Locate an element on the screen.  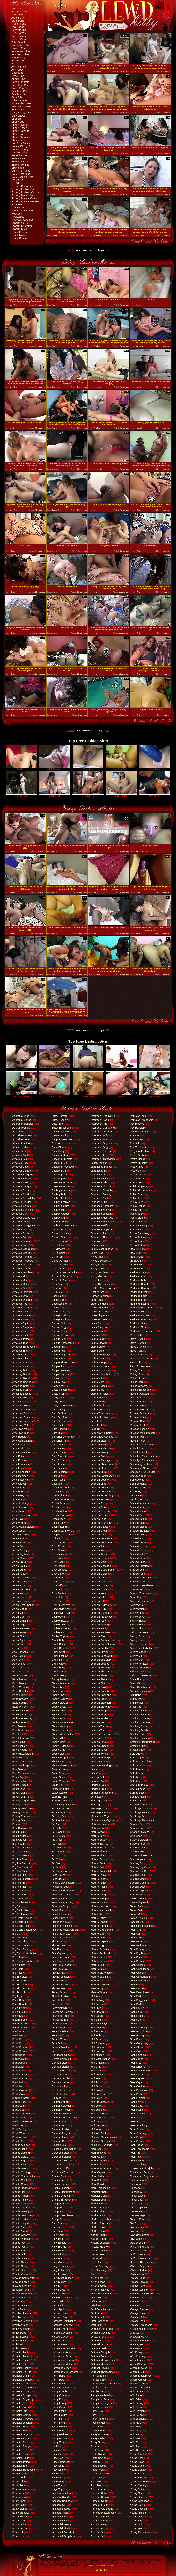
Lesbian Slut is located at coordinates (98, 1683).